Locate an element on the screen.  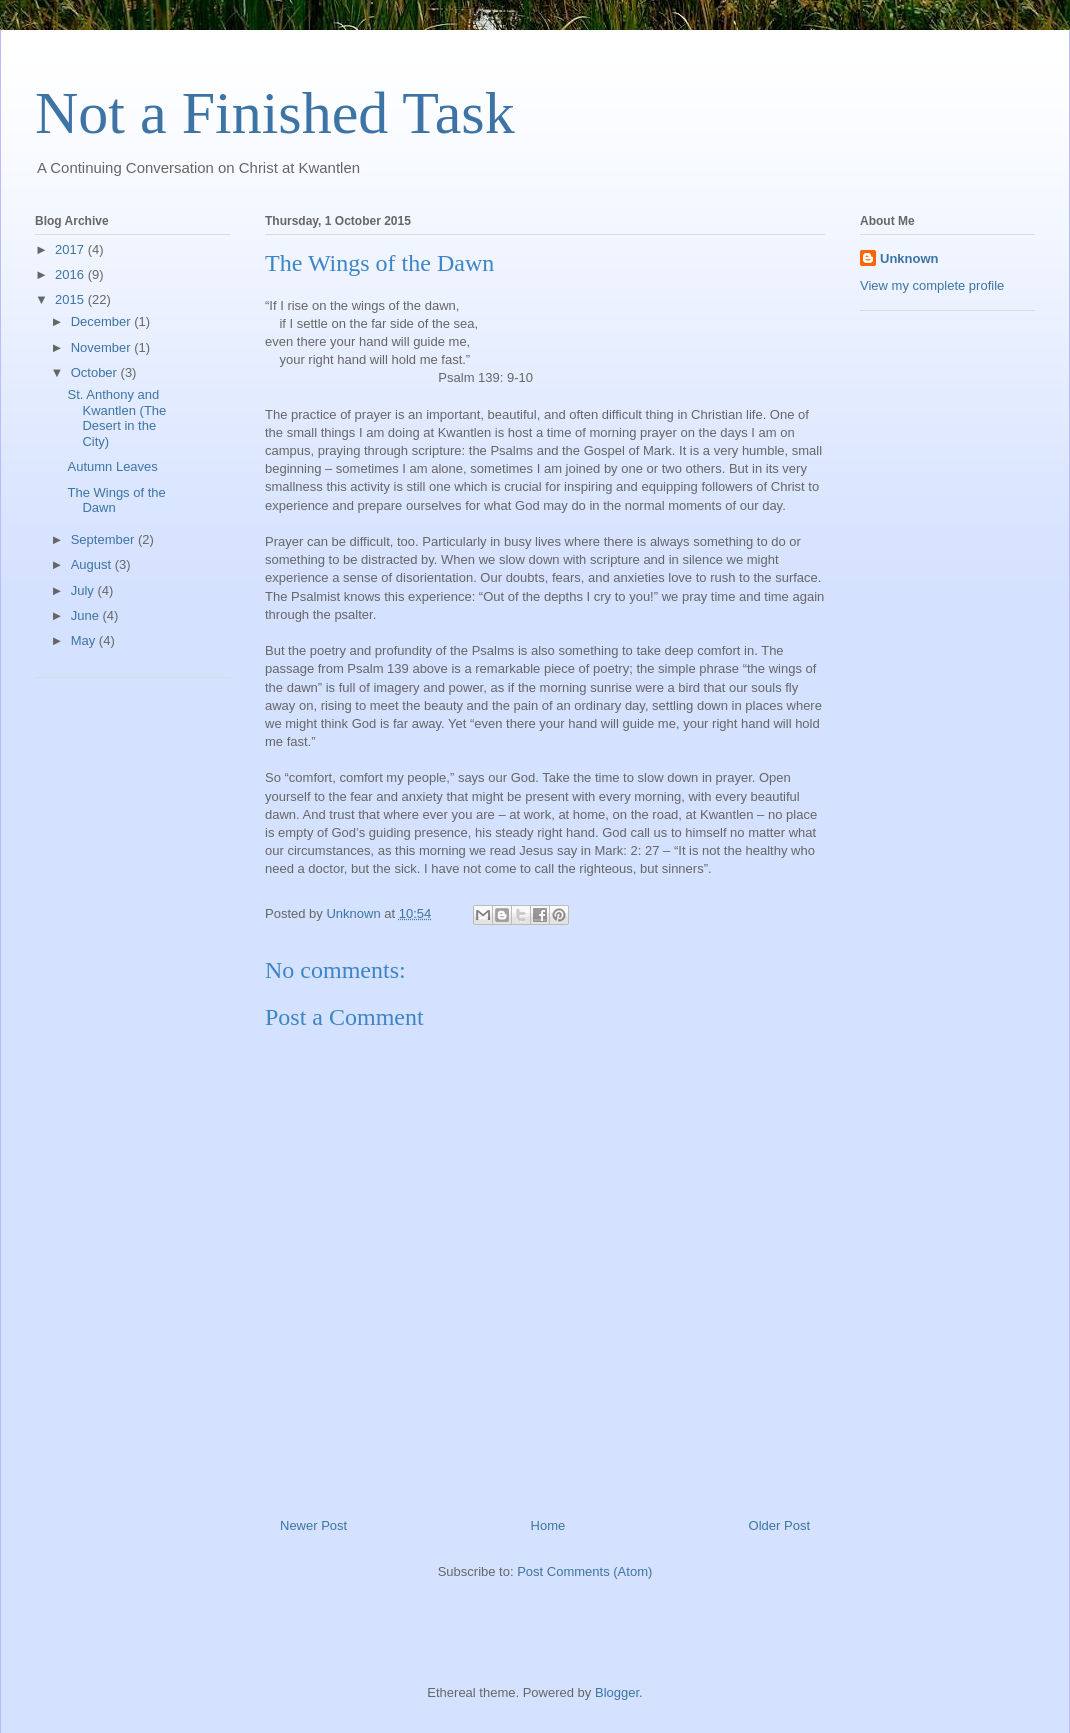
October is located at coordinates (96, 372).